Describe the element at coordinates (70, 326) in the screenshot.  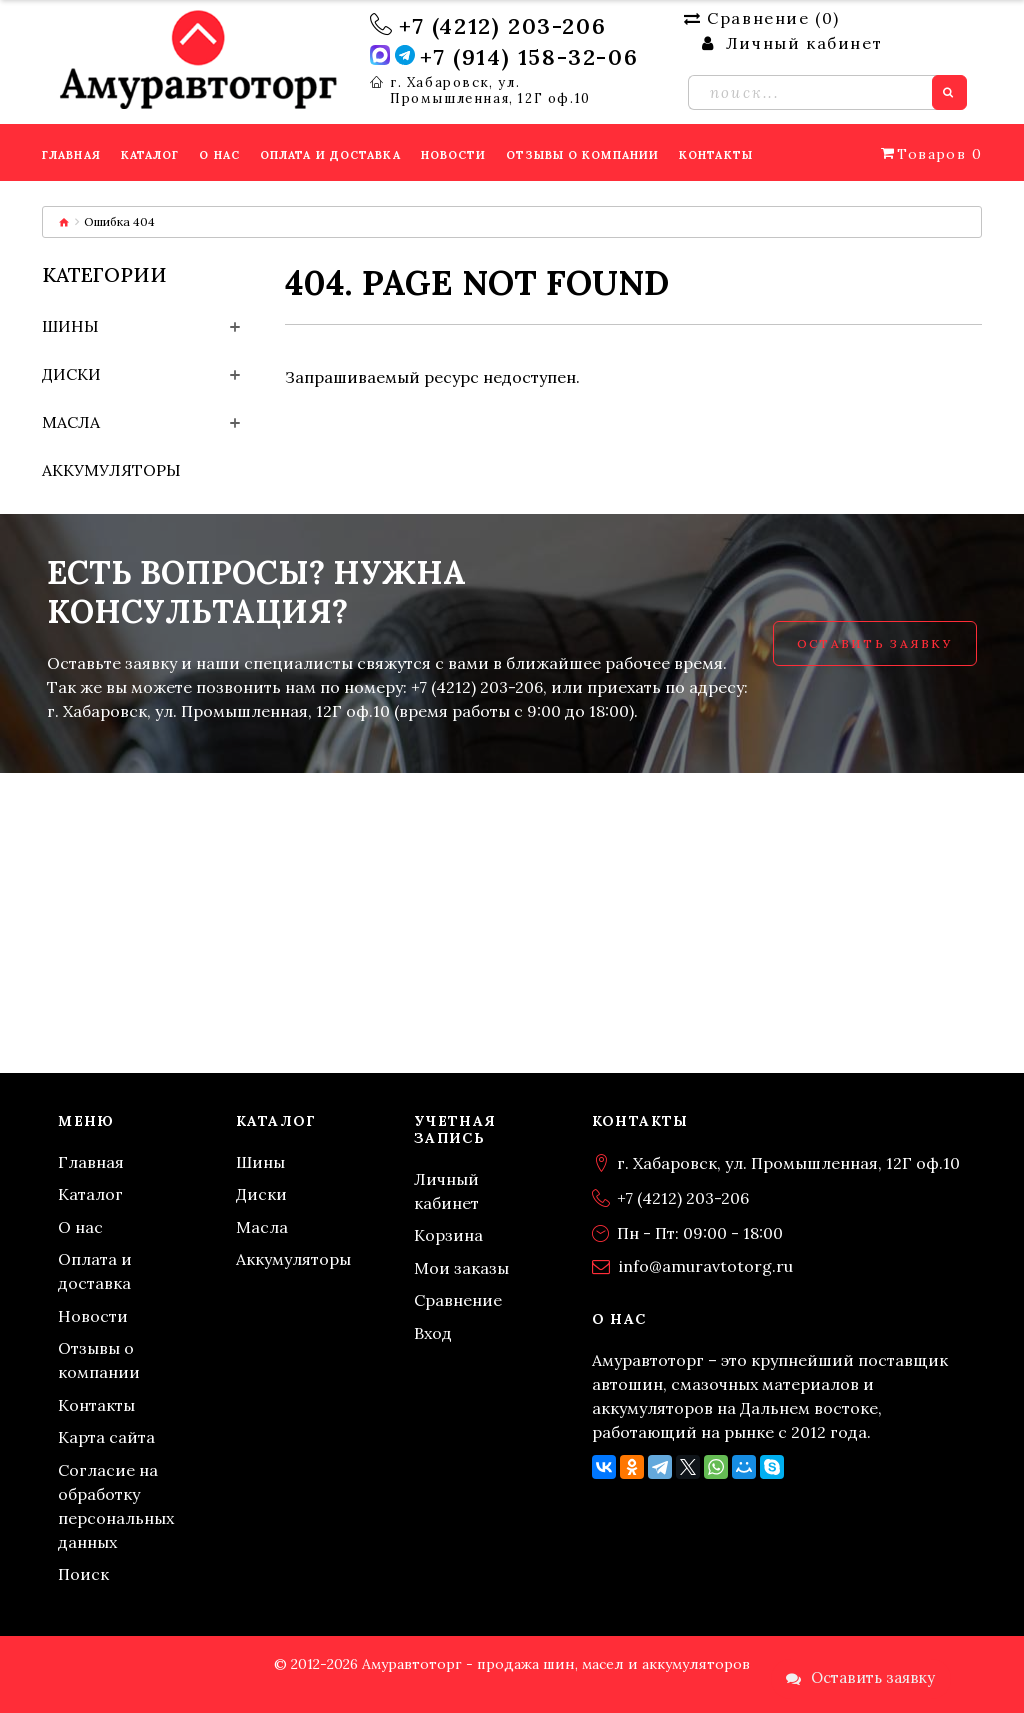
I see `Шины` at that location.